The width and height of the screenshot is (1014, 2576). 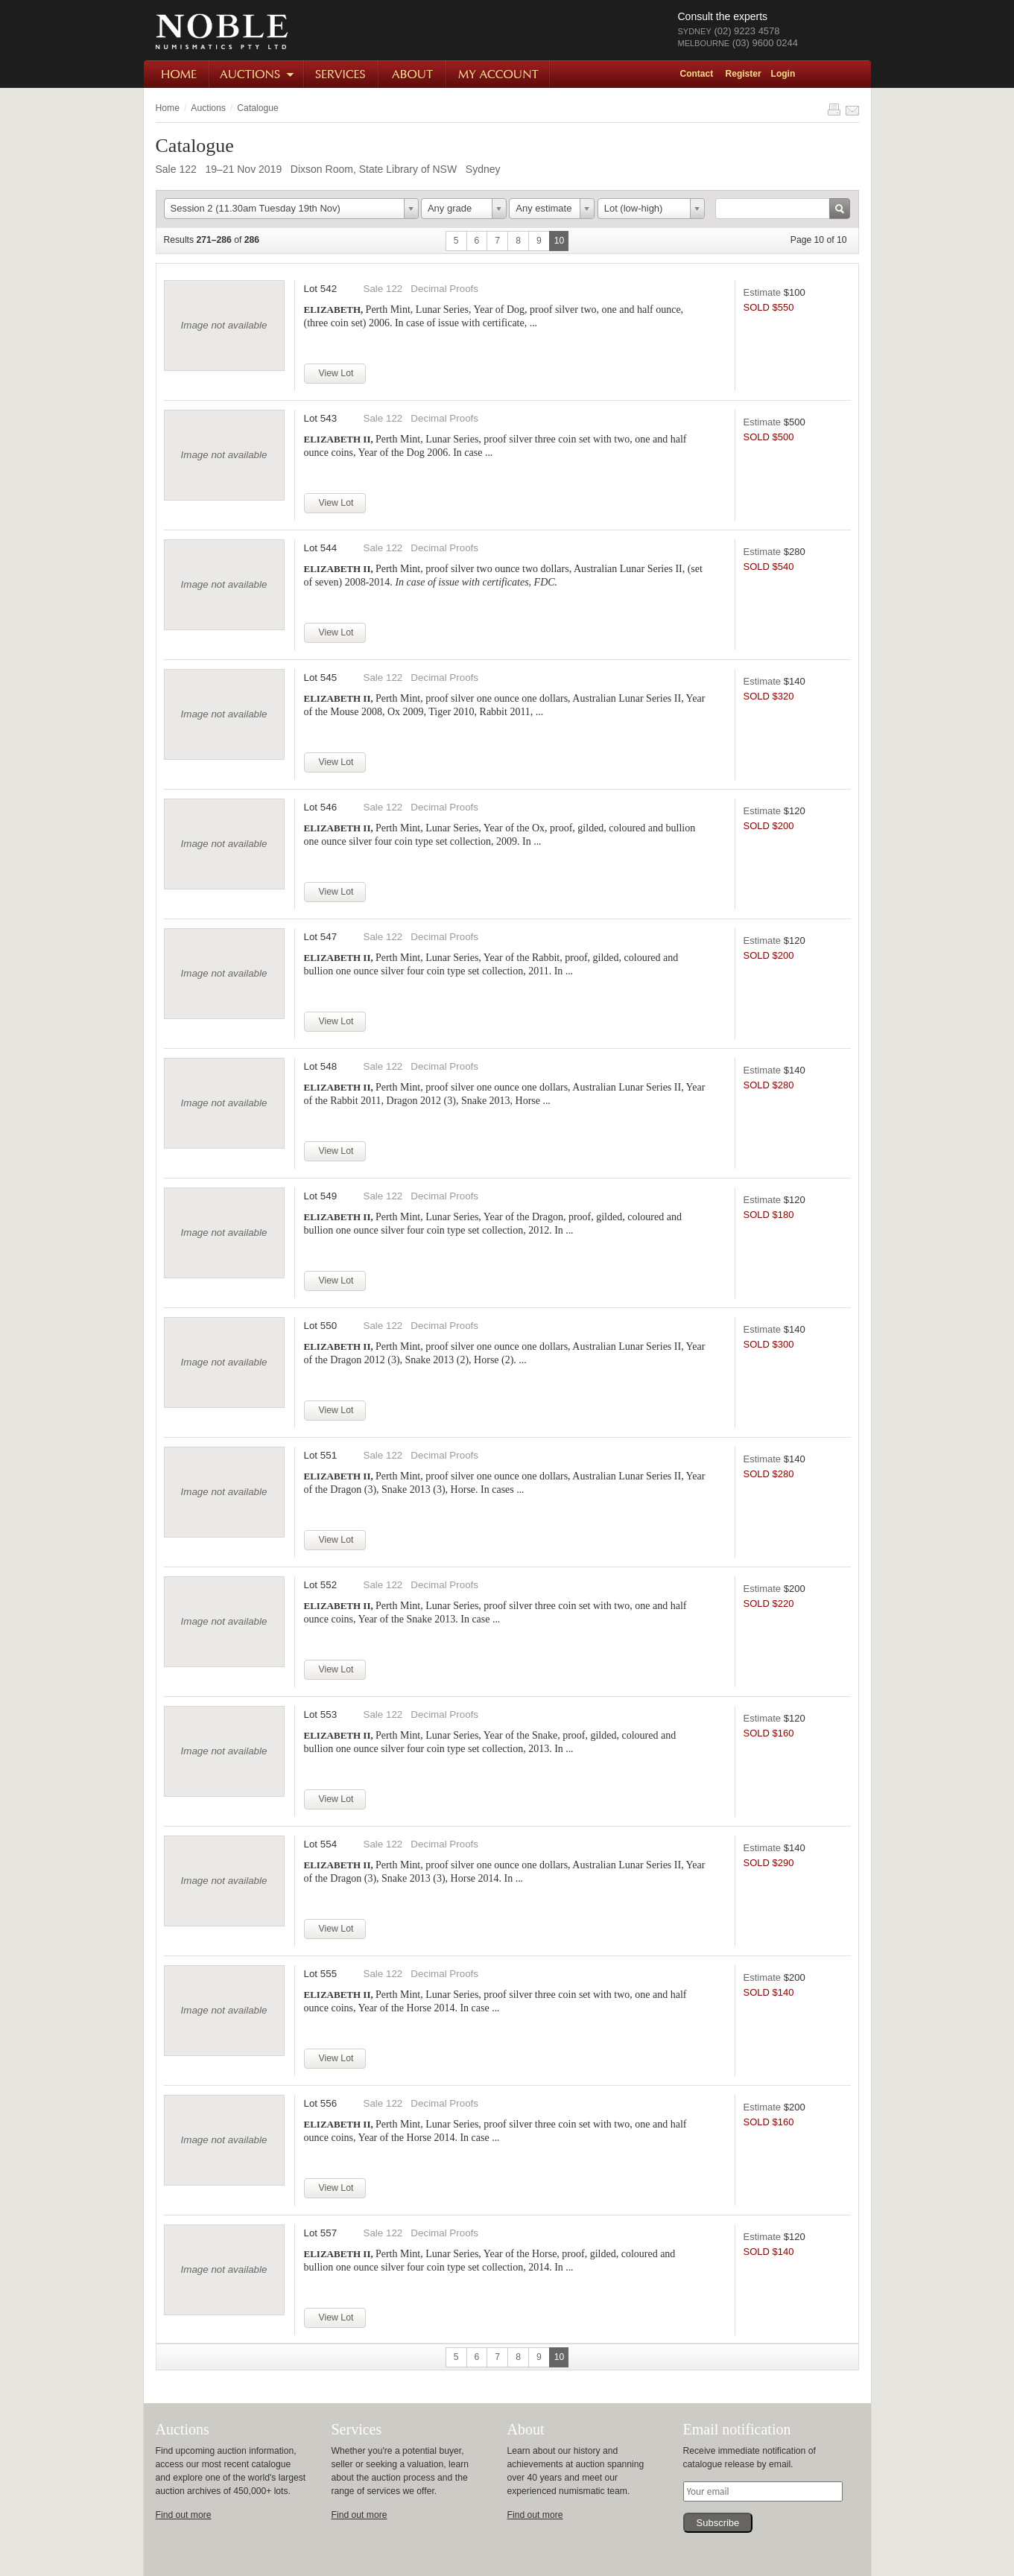 I want to click on Home, so click(x=177, y=74).